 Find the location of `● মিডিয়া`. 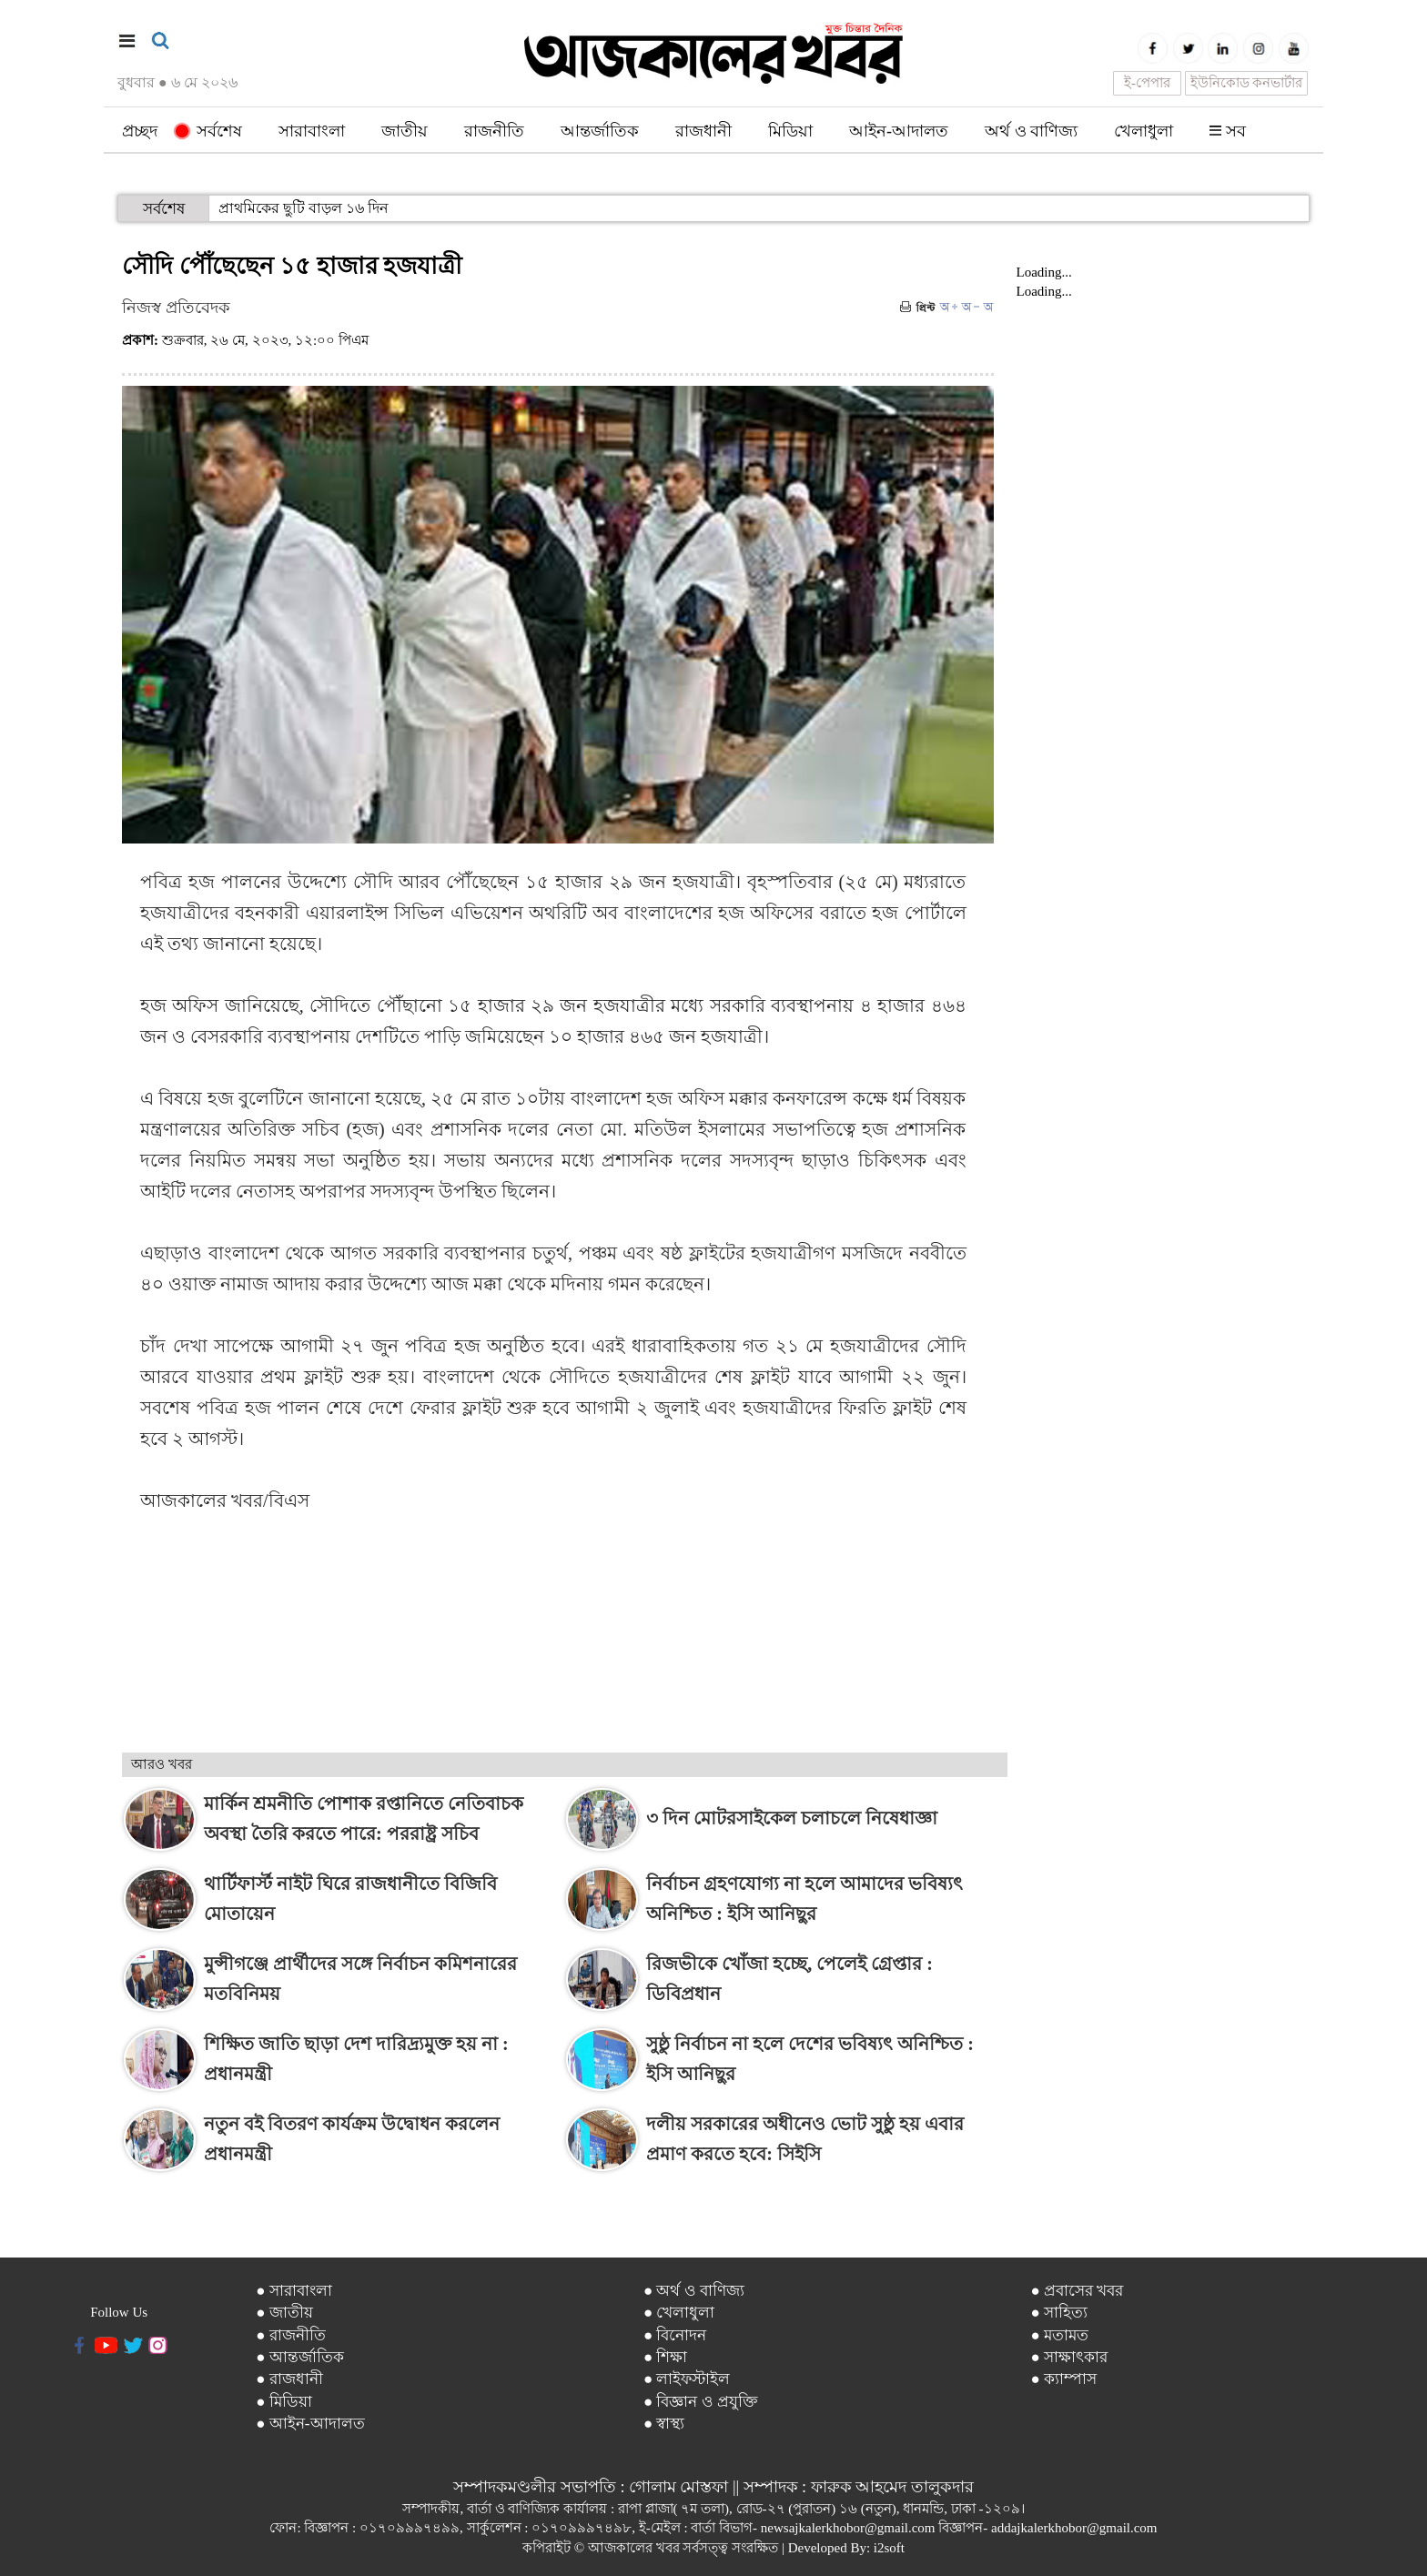

● মিডিয়া is located at coordinates (284, 2401).